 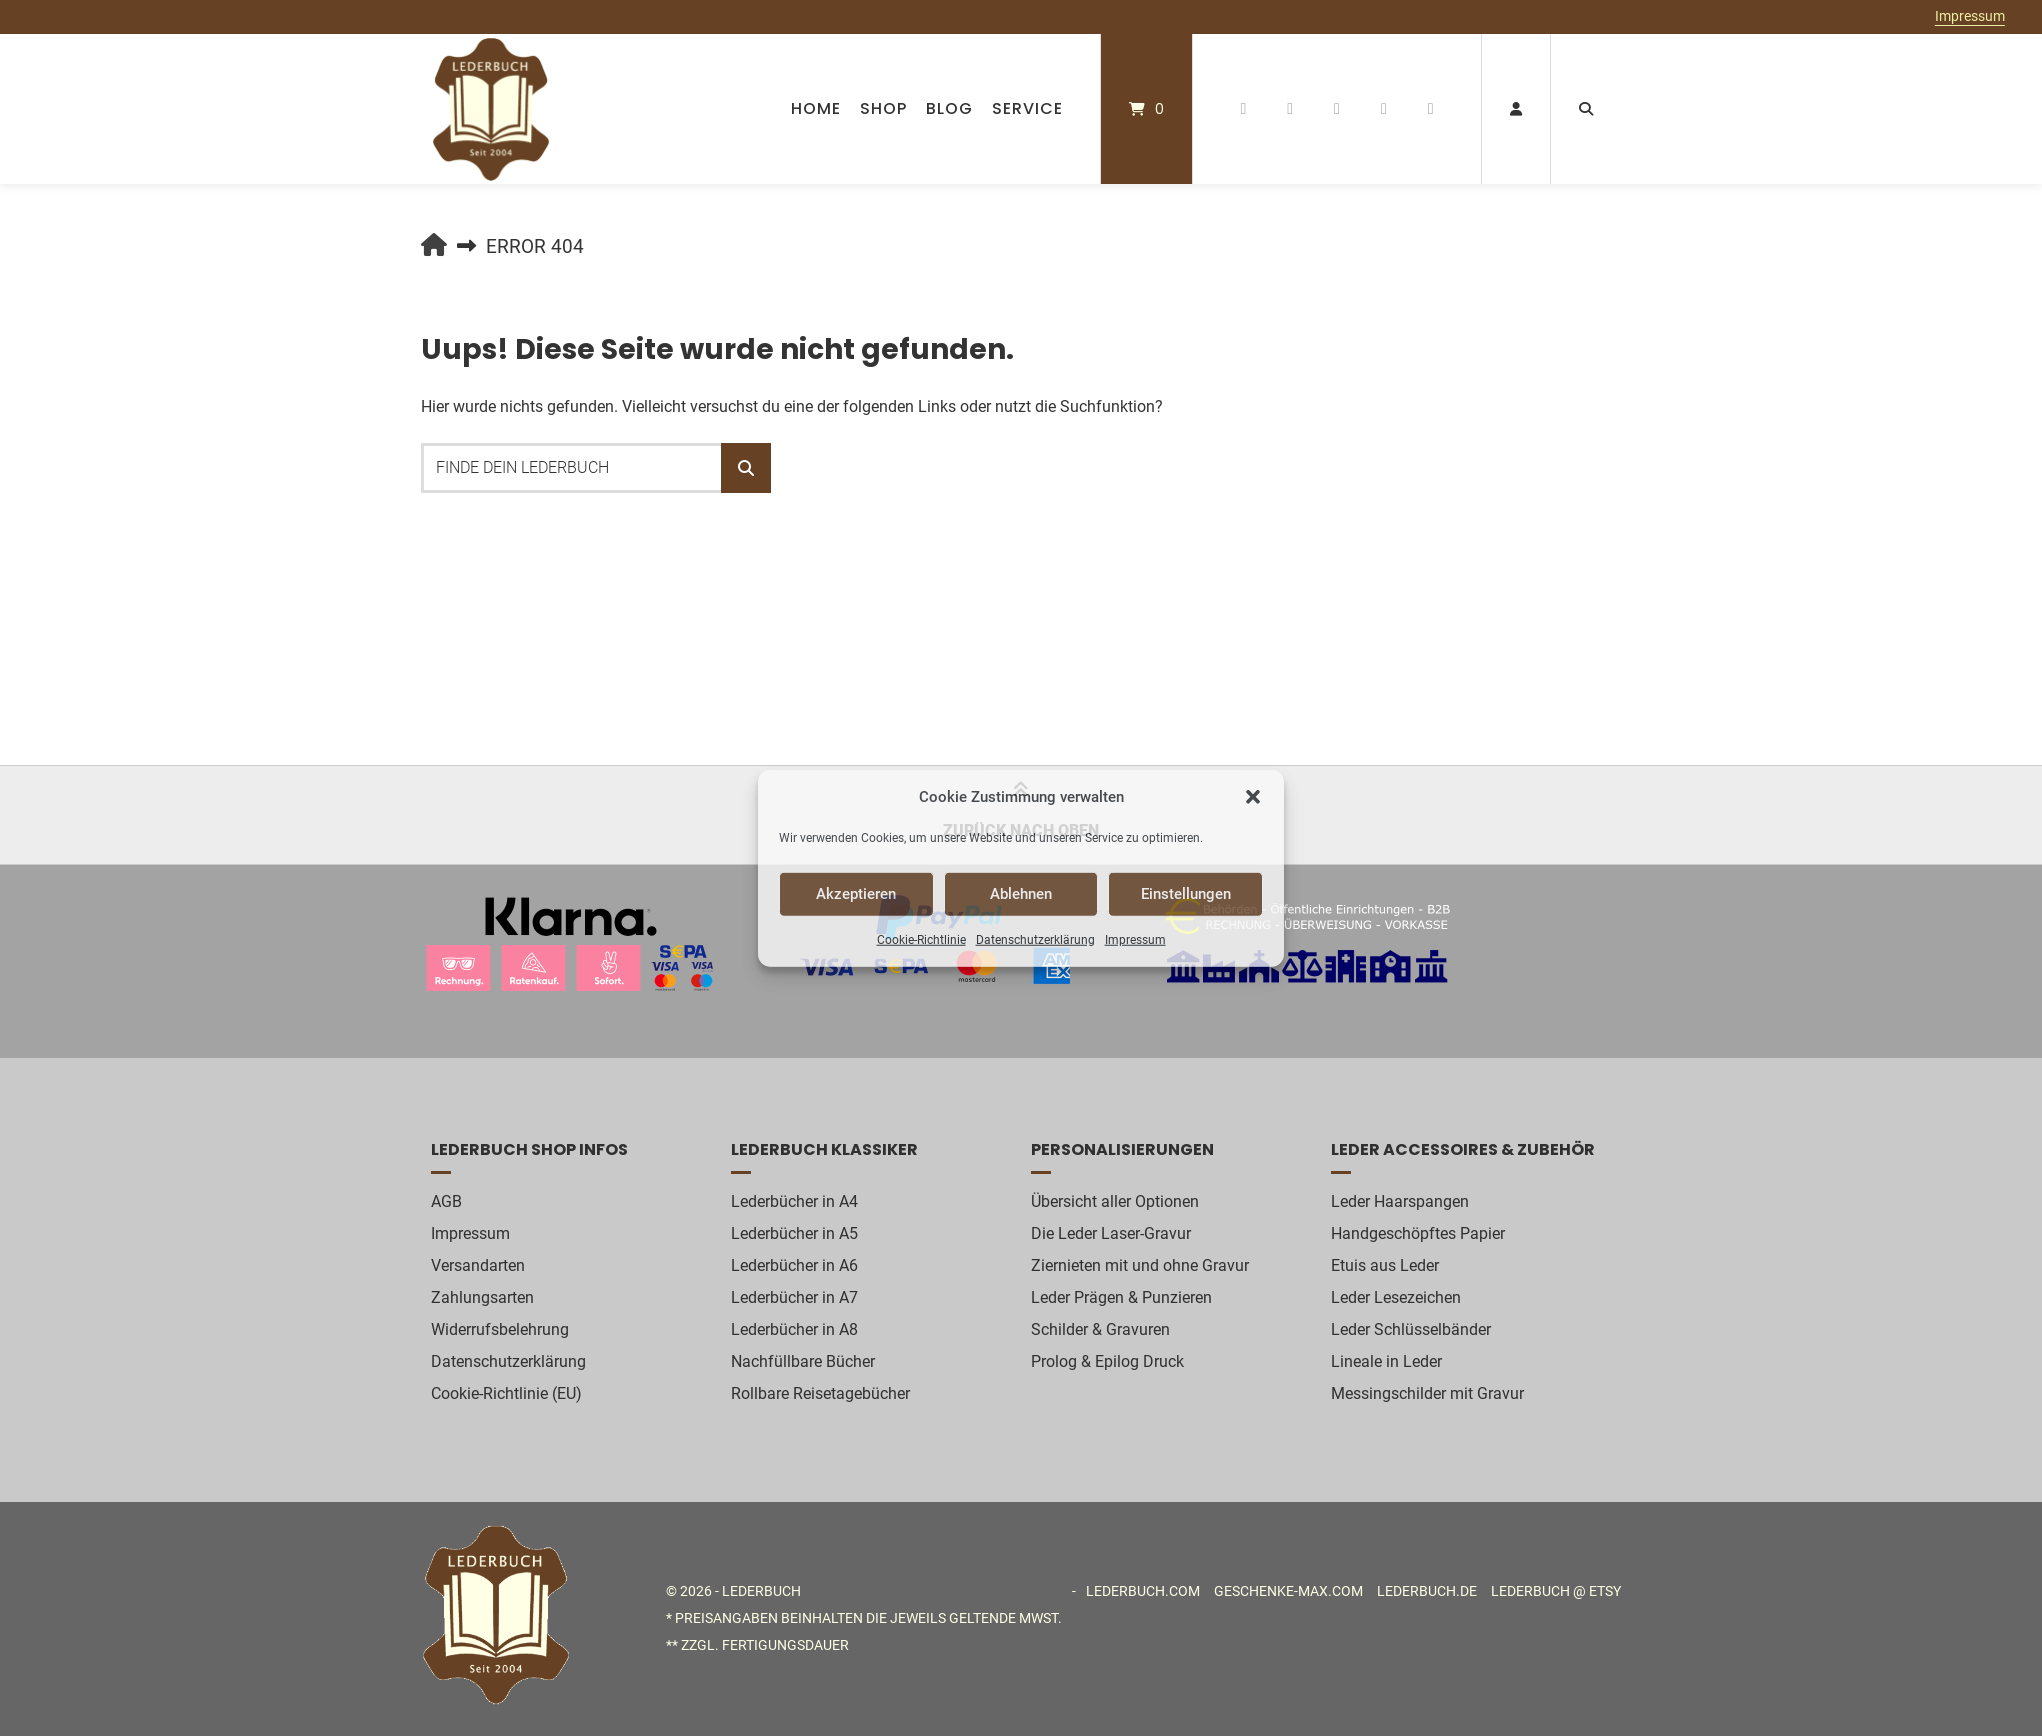 What do you see at coordinates (785, 1645) in the screenshot?
I see `Fertigungsdauer` at bounding box center [785, 1645].